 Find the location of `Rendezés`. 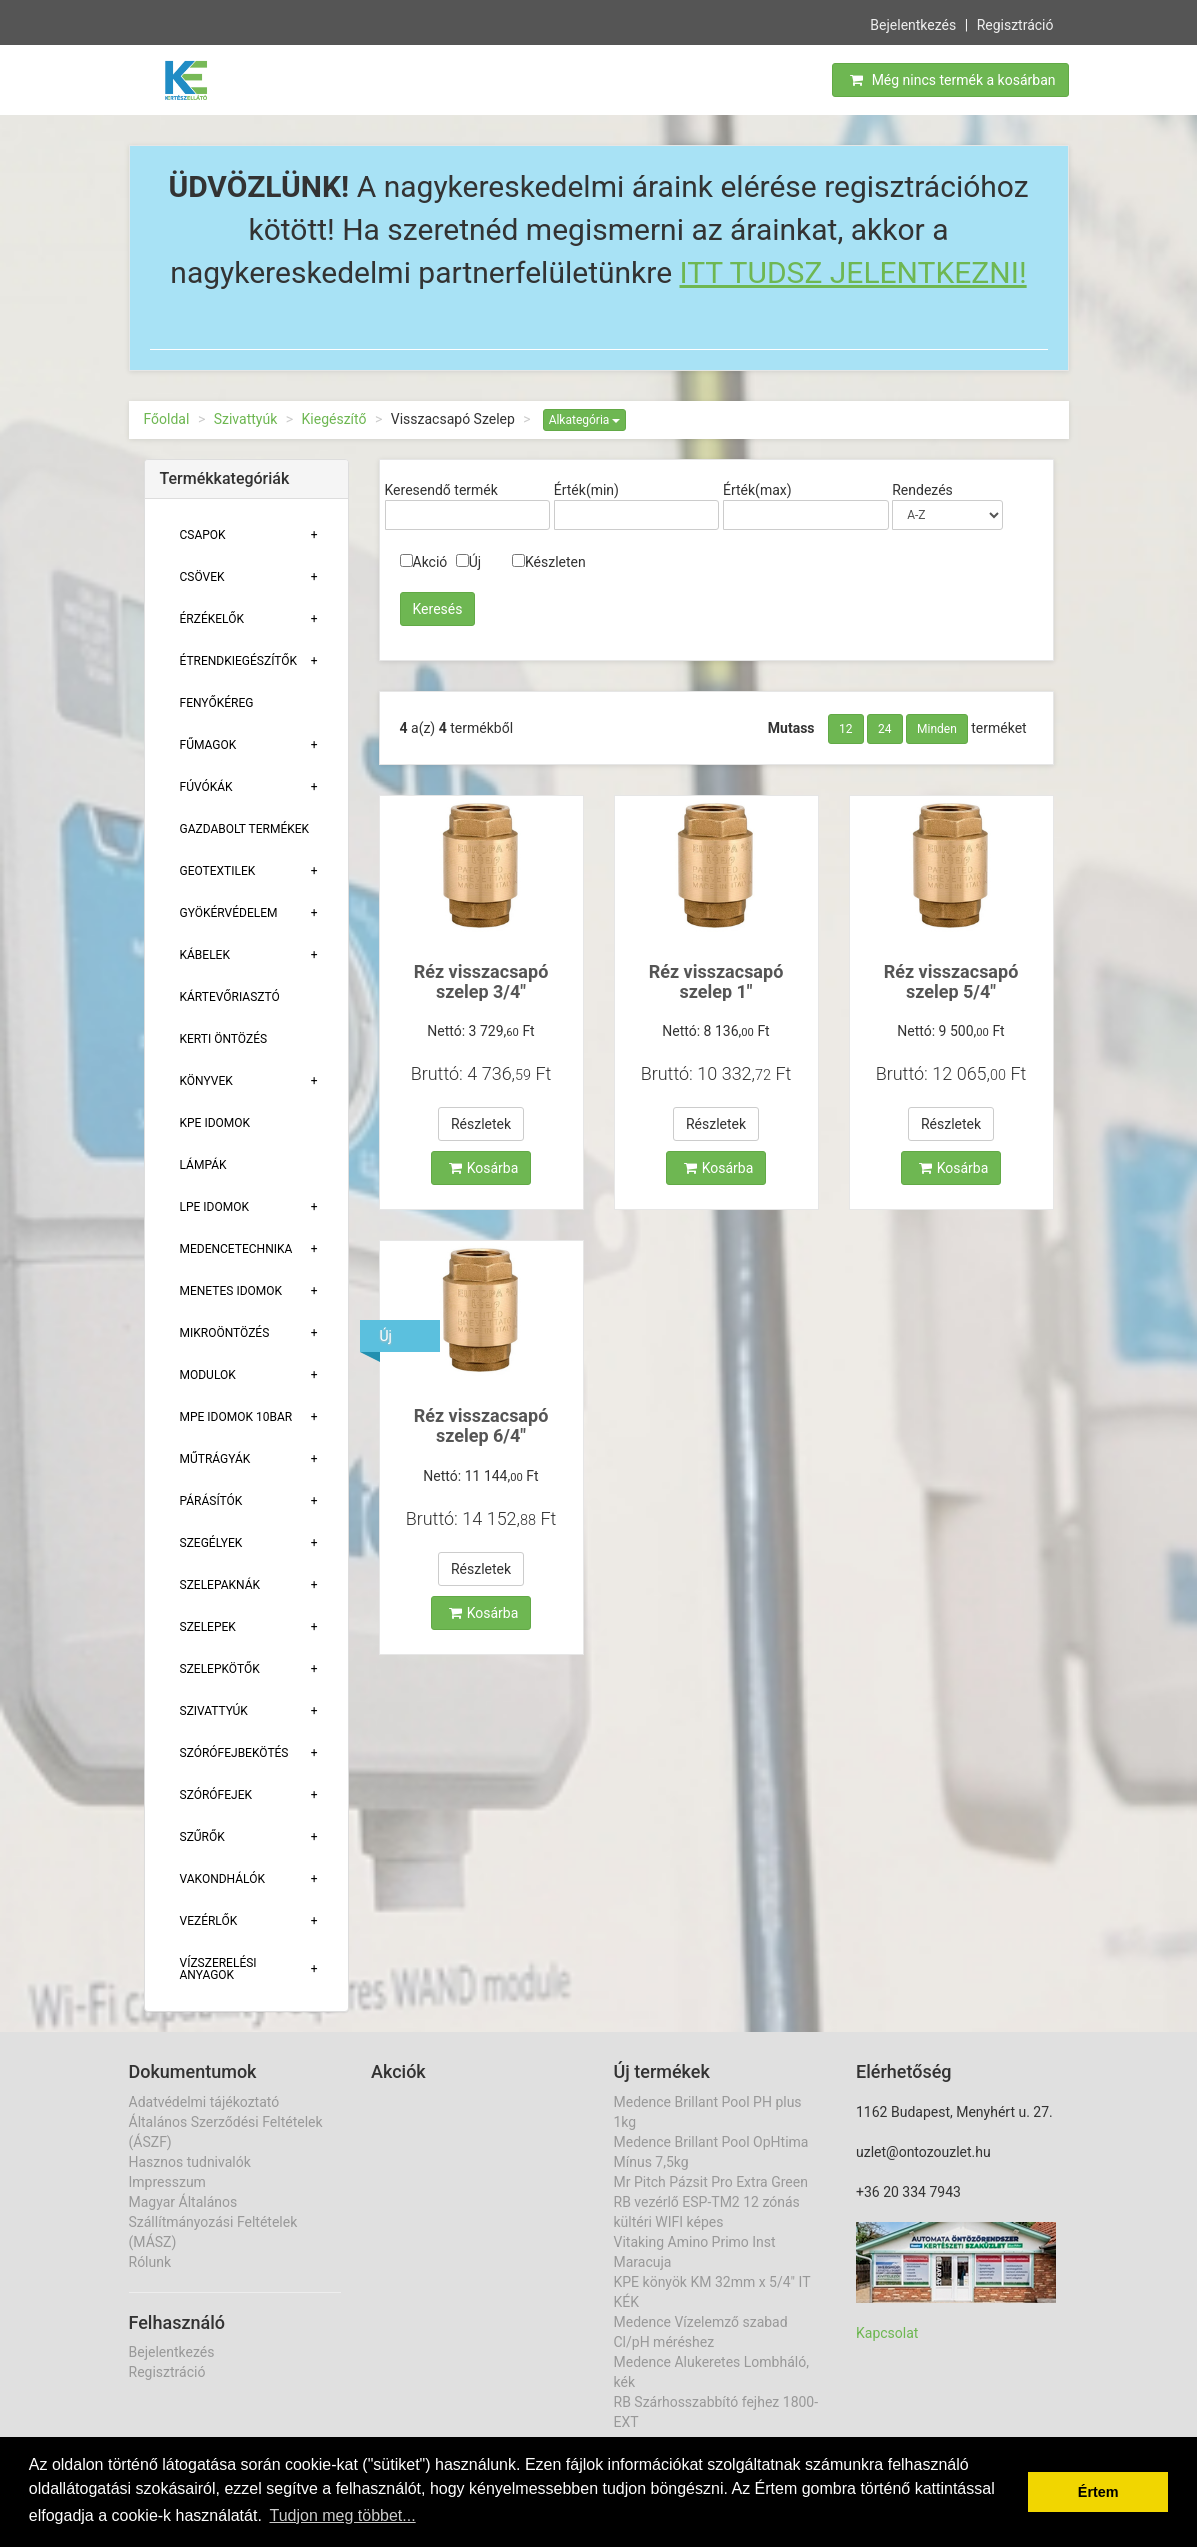

Rendezés is located at coordinates (922, 490).